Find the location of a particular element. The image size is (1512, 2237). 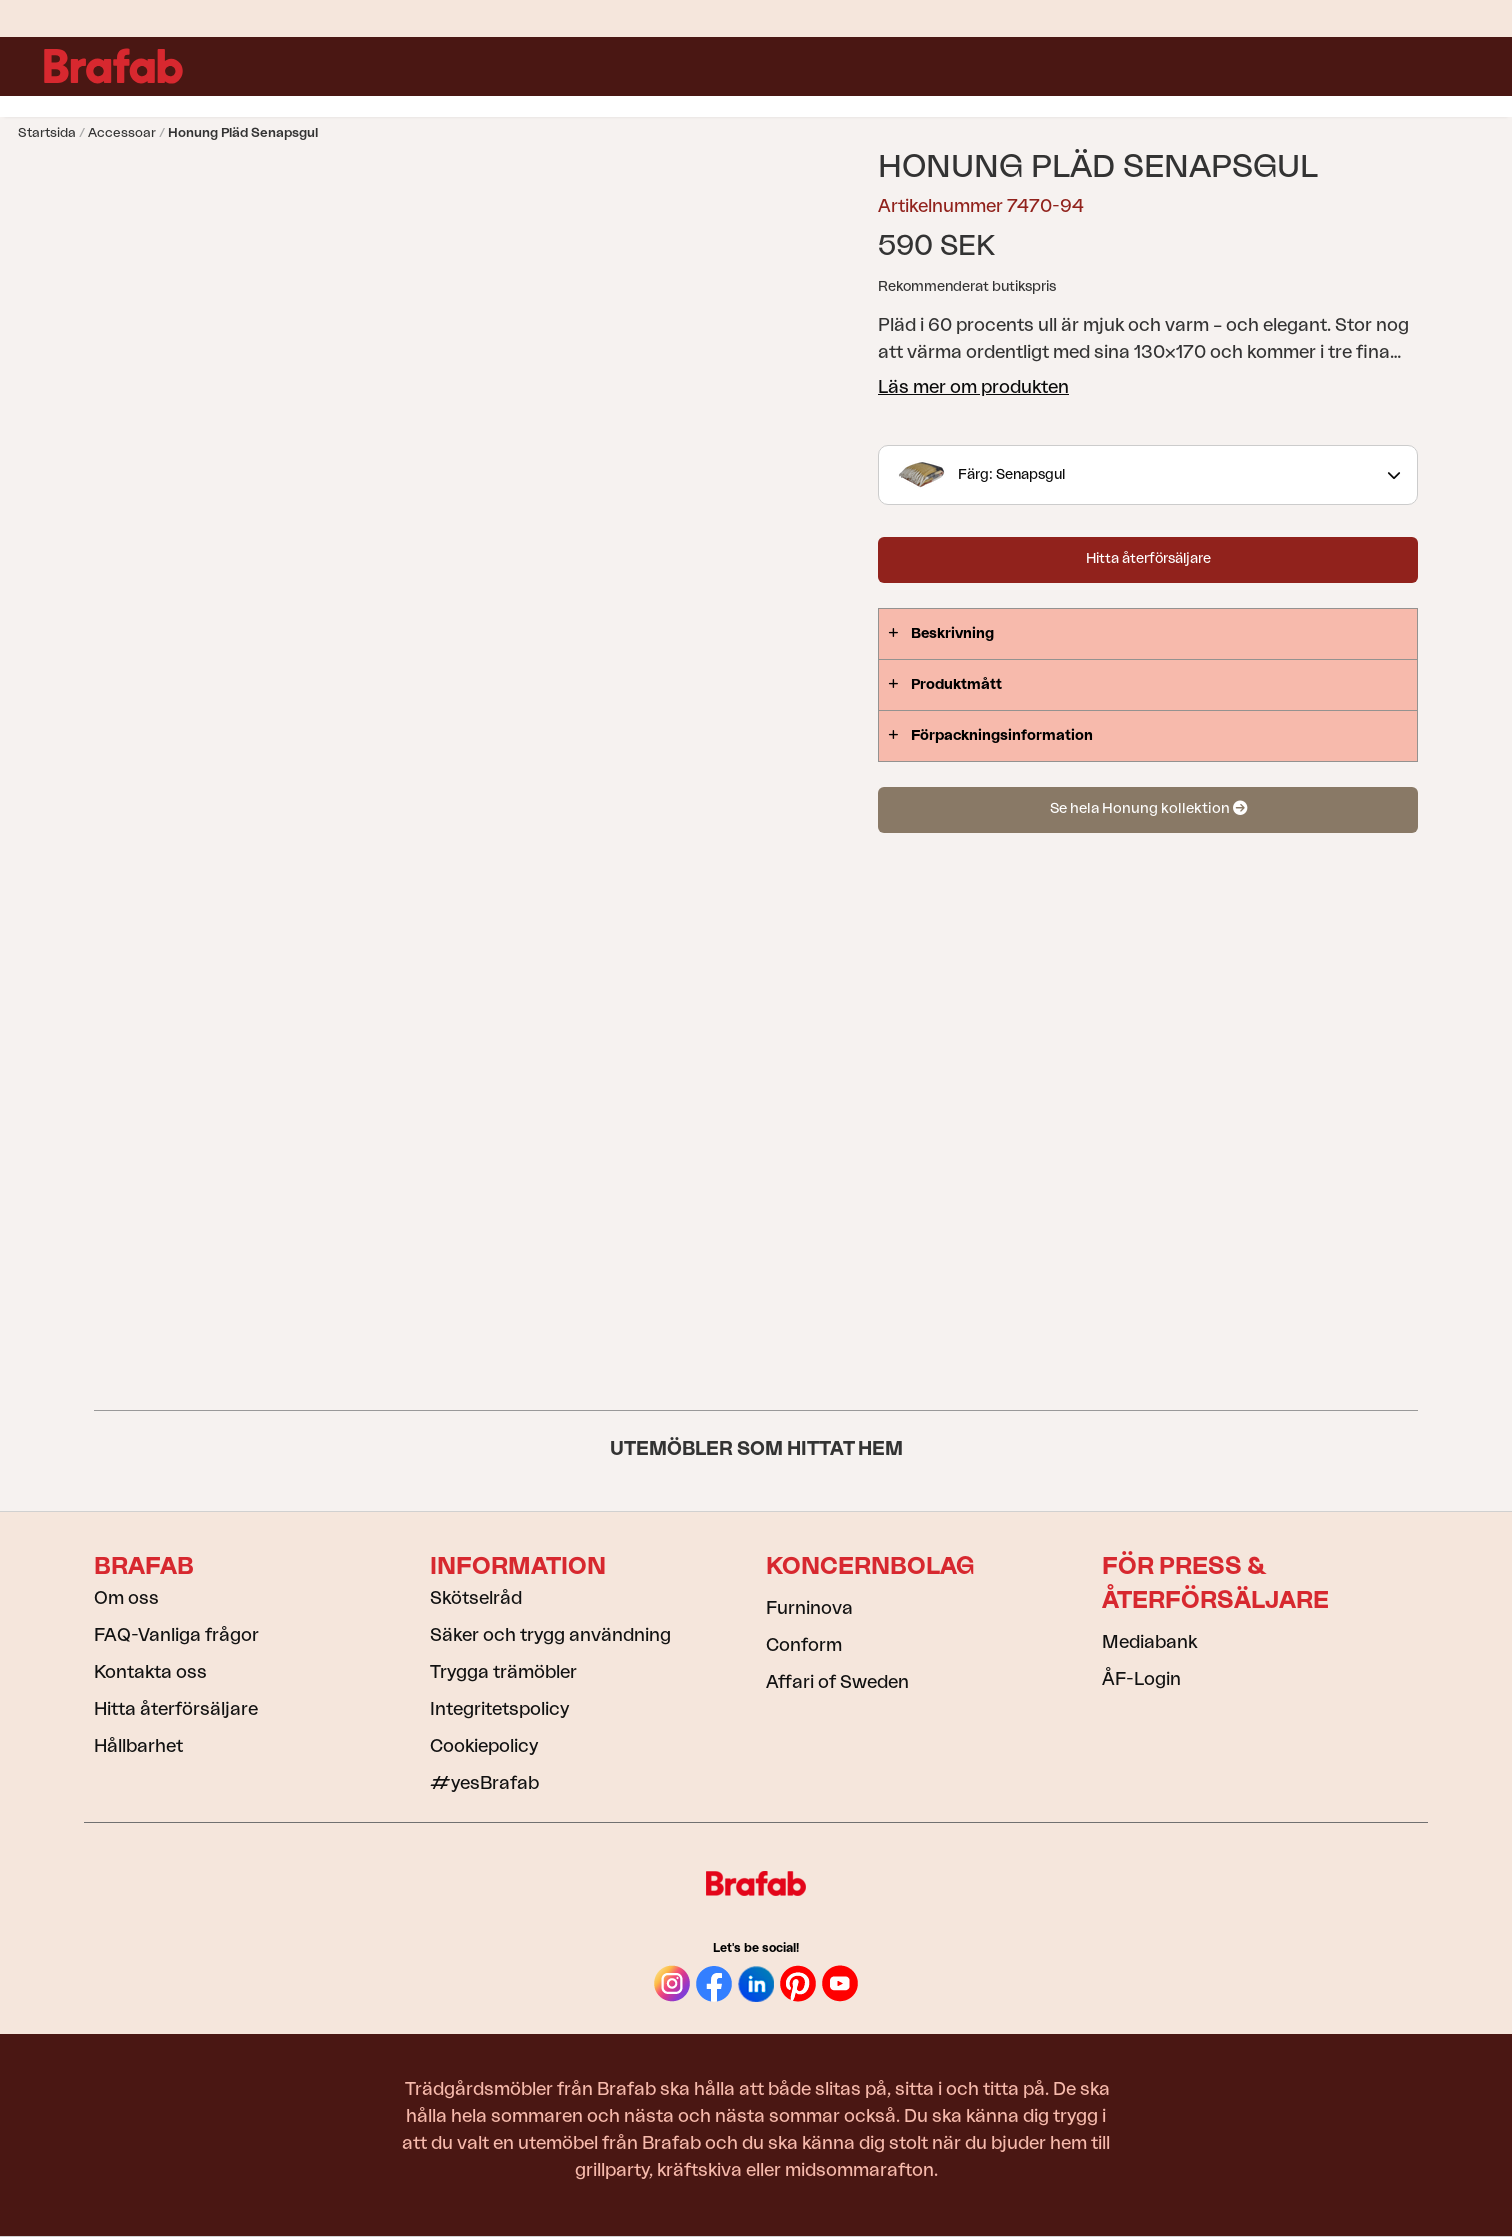

Trygga trämöbler is located at coordinates (503, 1672).